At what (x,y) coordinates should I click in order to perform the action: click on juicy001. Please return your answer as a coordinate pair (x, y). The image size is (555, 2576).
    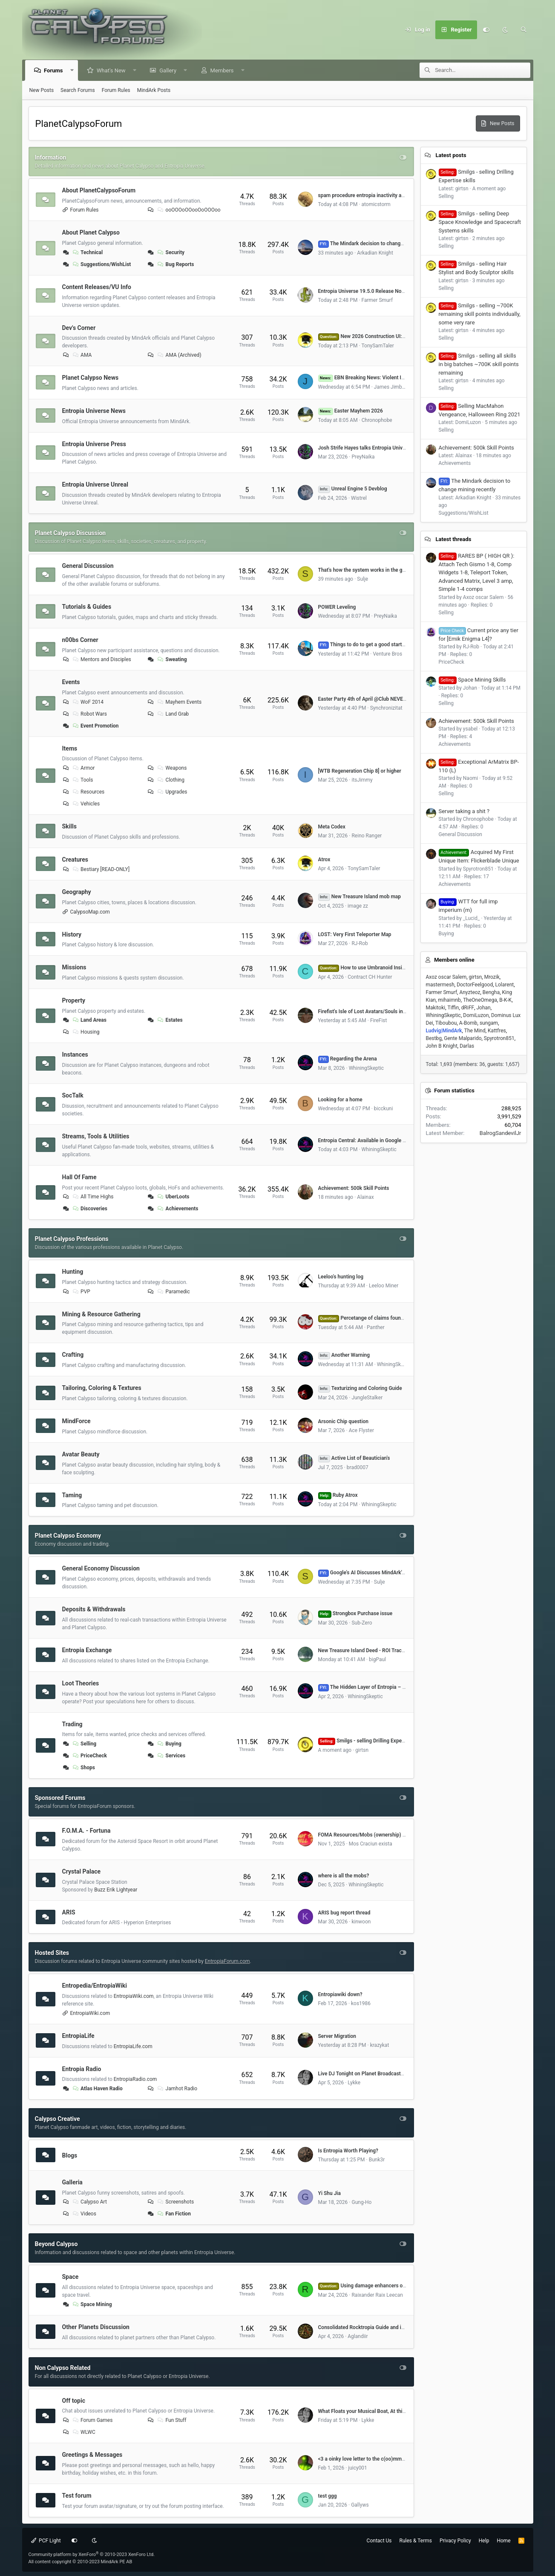
    Looking at the image, I should click on (357, 2468).